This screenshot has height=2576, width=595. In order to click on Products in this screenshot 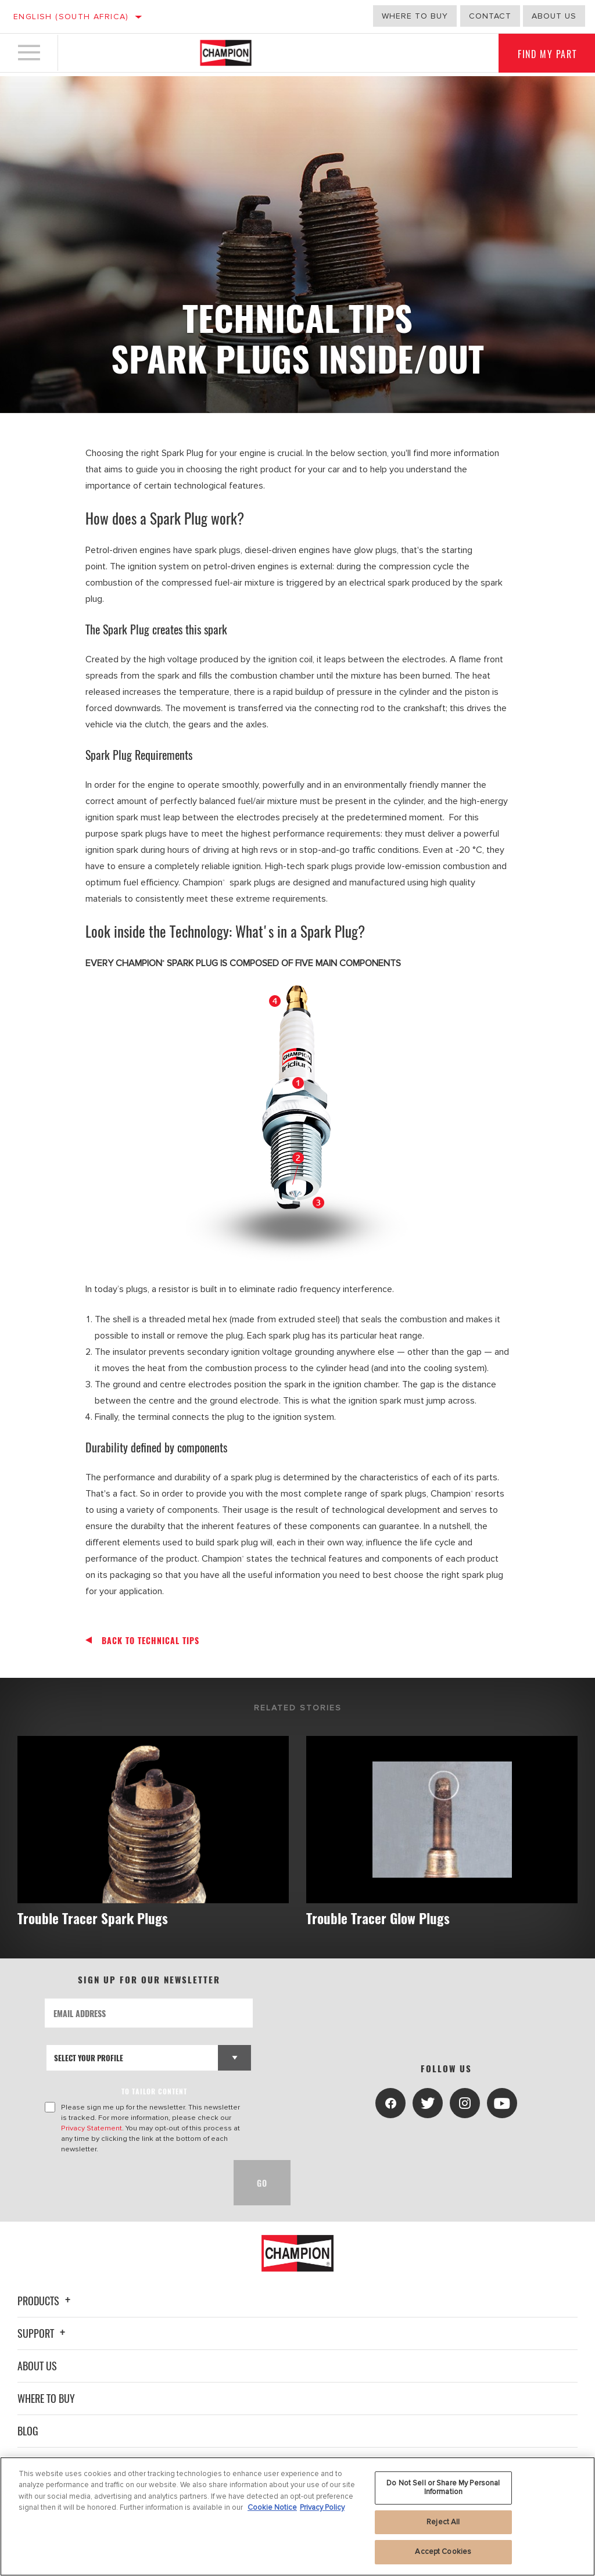, I will do `click(45, 2300)`.